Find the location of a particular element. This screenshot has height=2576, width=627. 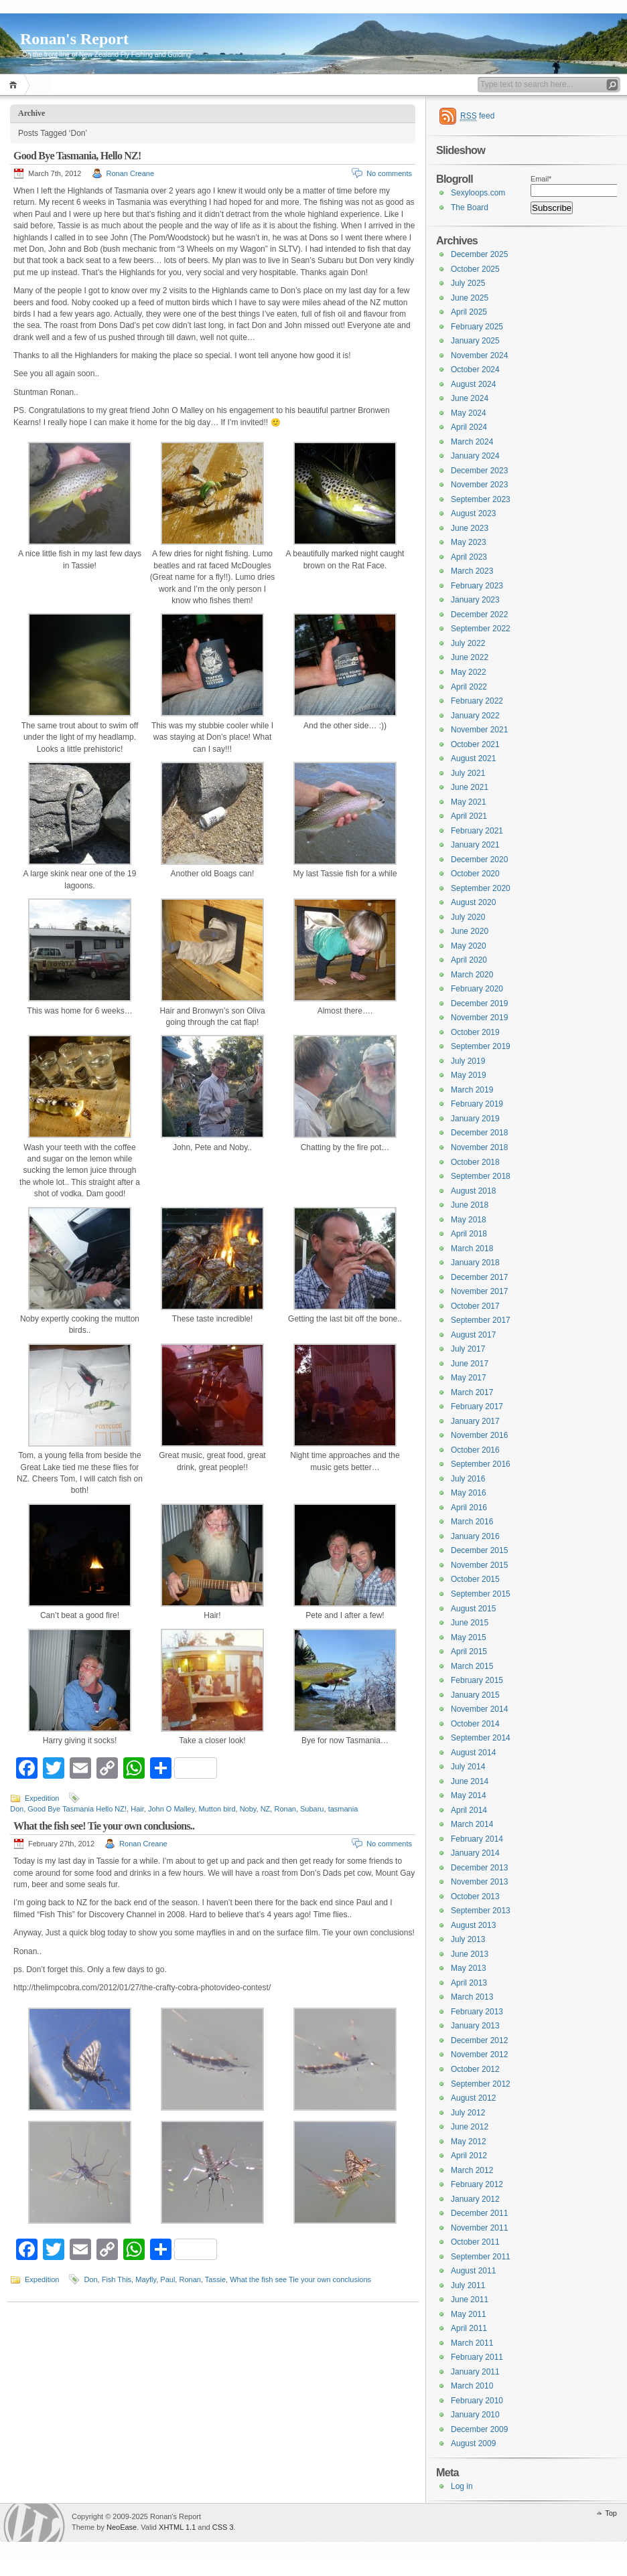

Top is located at coordinates (611, 2513).